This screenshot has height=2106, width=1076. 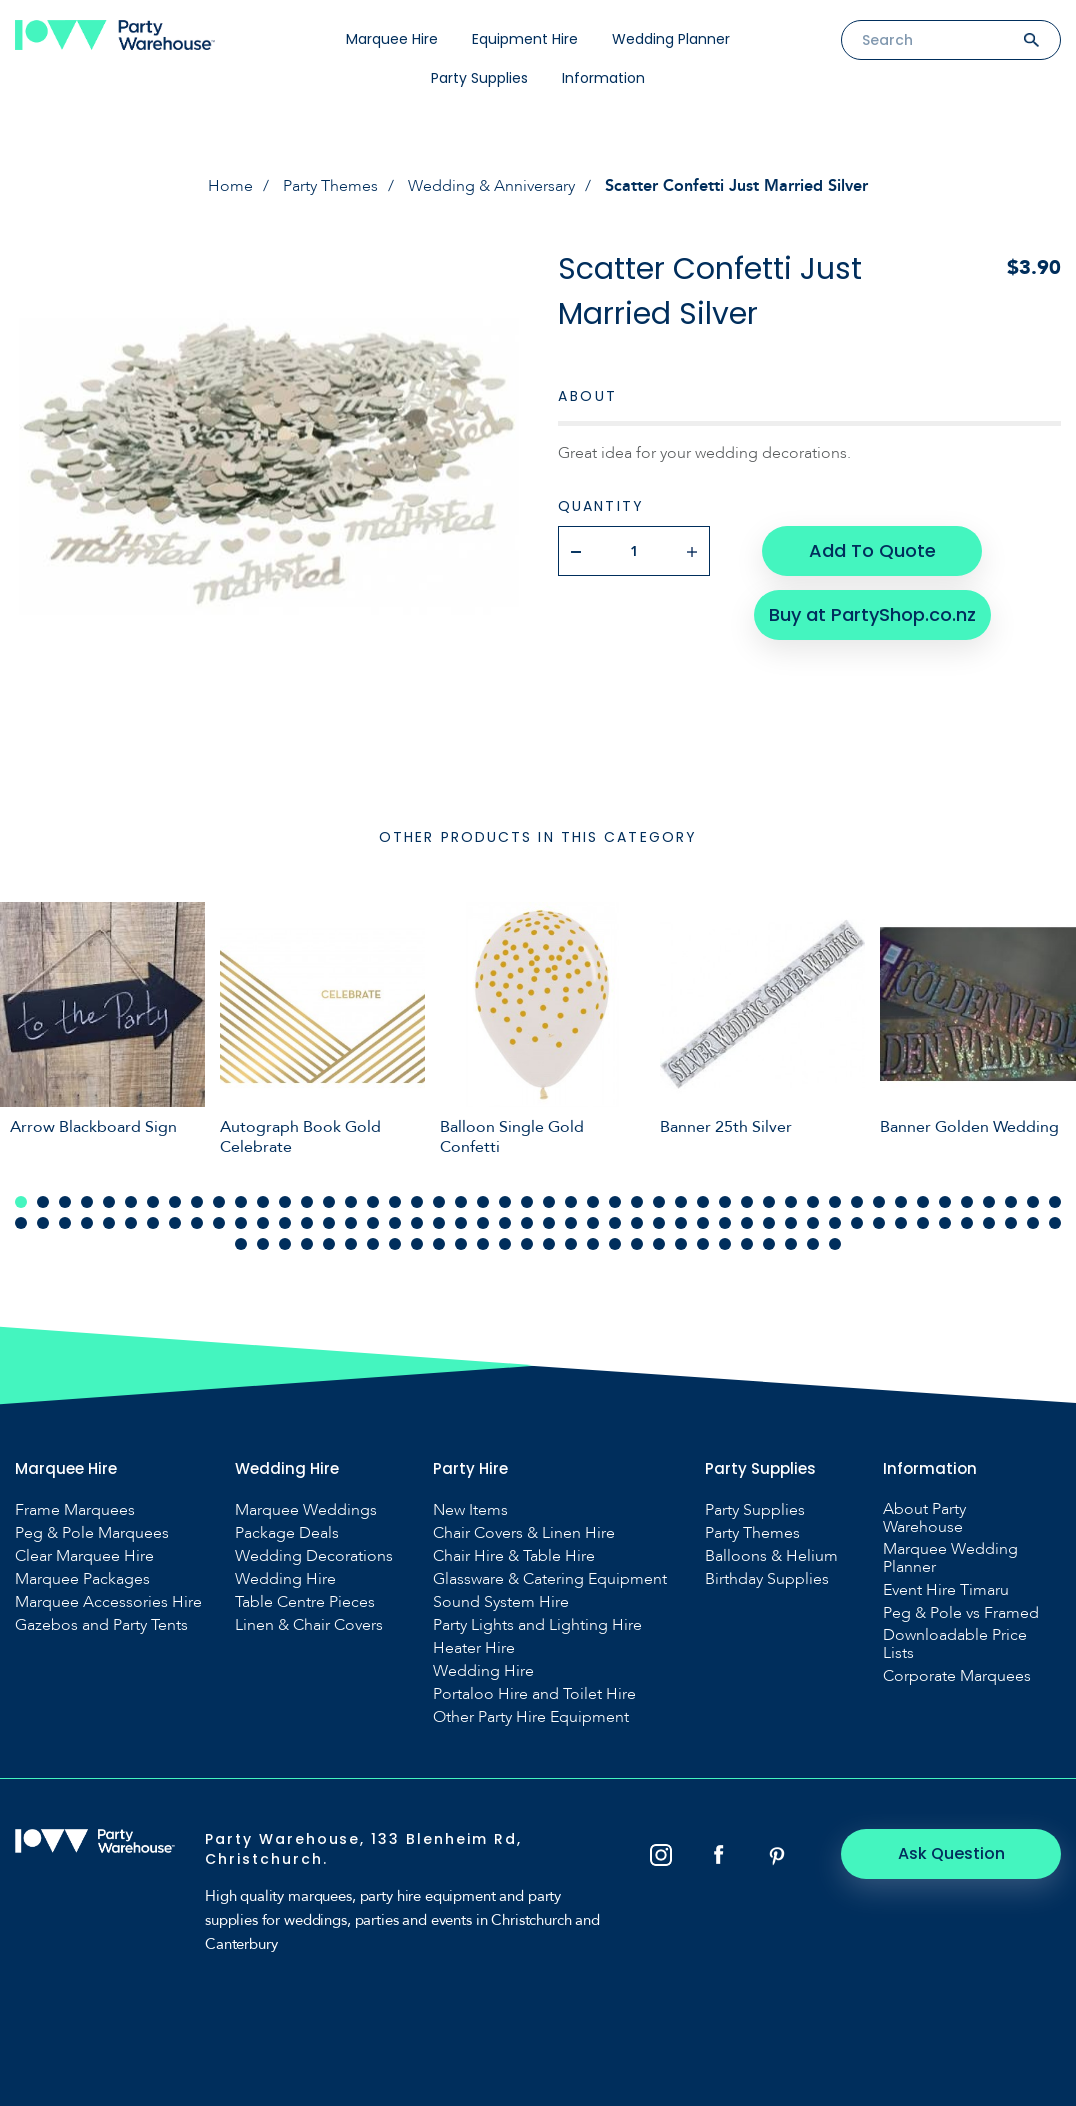 What do you see at coordinates (835, 1223) in the screenshot?
I see `86 [tab]` at bounding box center [835, 1223].